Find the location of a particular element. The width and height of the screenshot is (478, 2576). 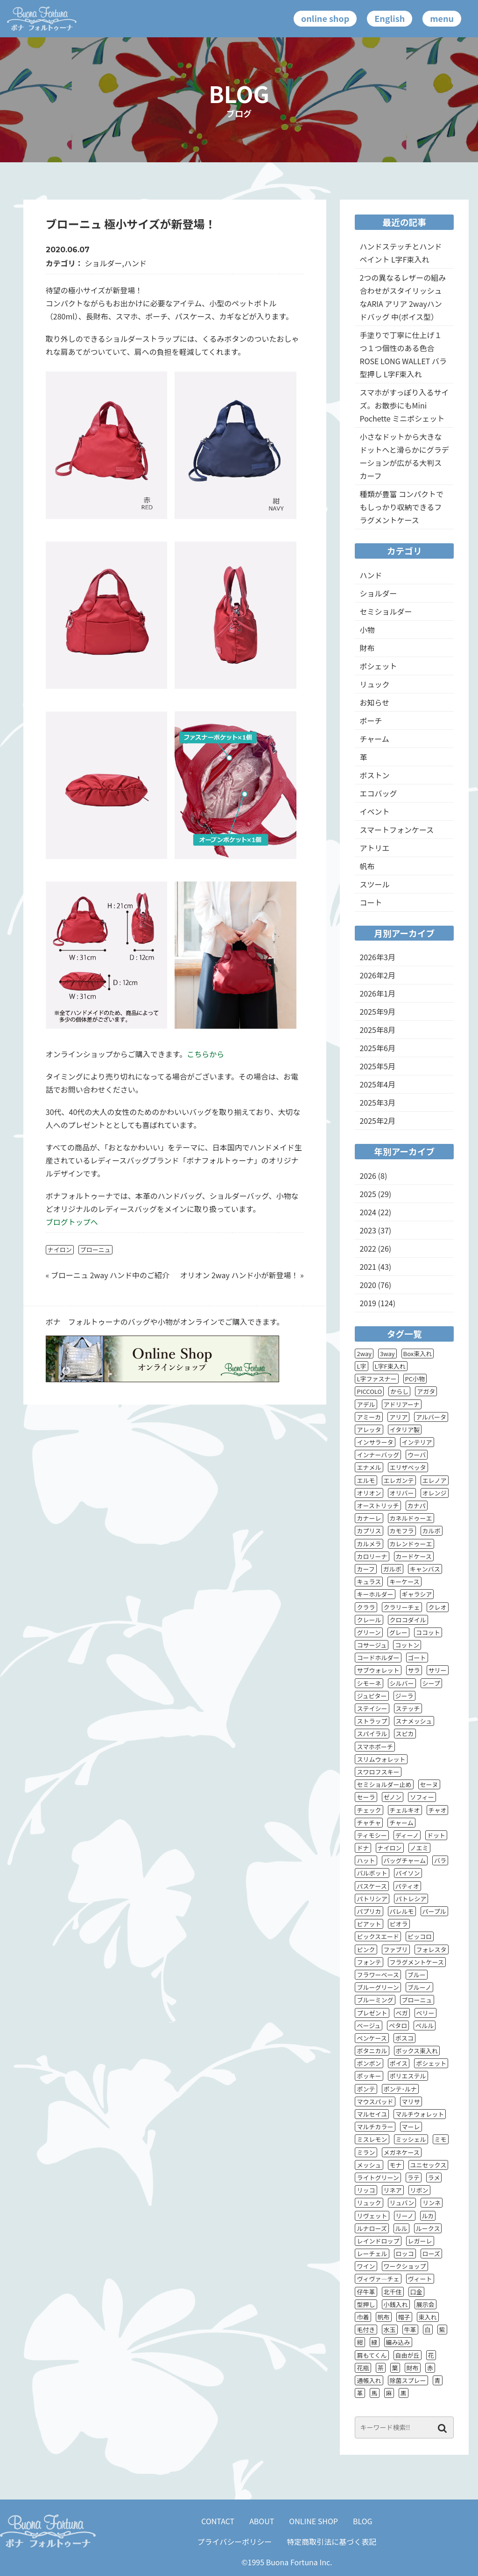

帆布 is located at coordinates (366, 866).